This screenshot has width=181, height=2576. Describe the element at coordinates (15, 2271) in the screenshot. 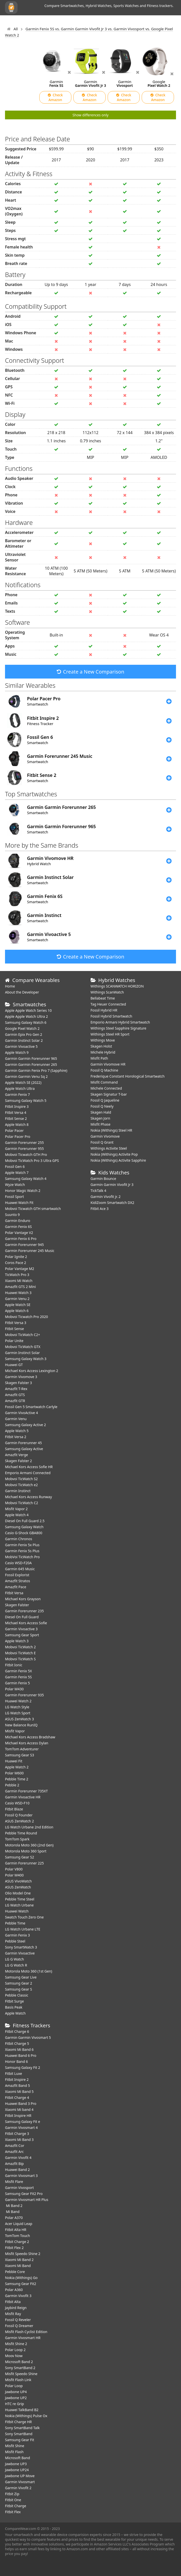

I see `Pebble Core` at that location.